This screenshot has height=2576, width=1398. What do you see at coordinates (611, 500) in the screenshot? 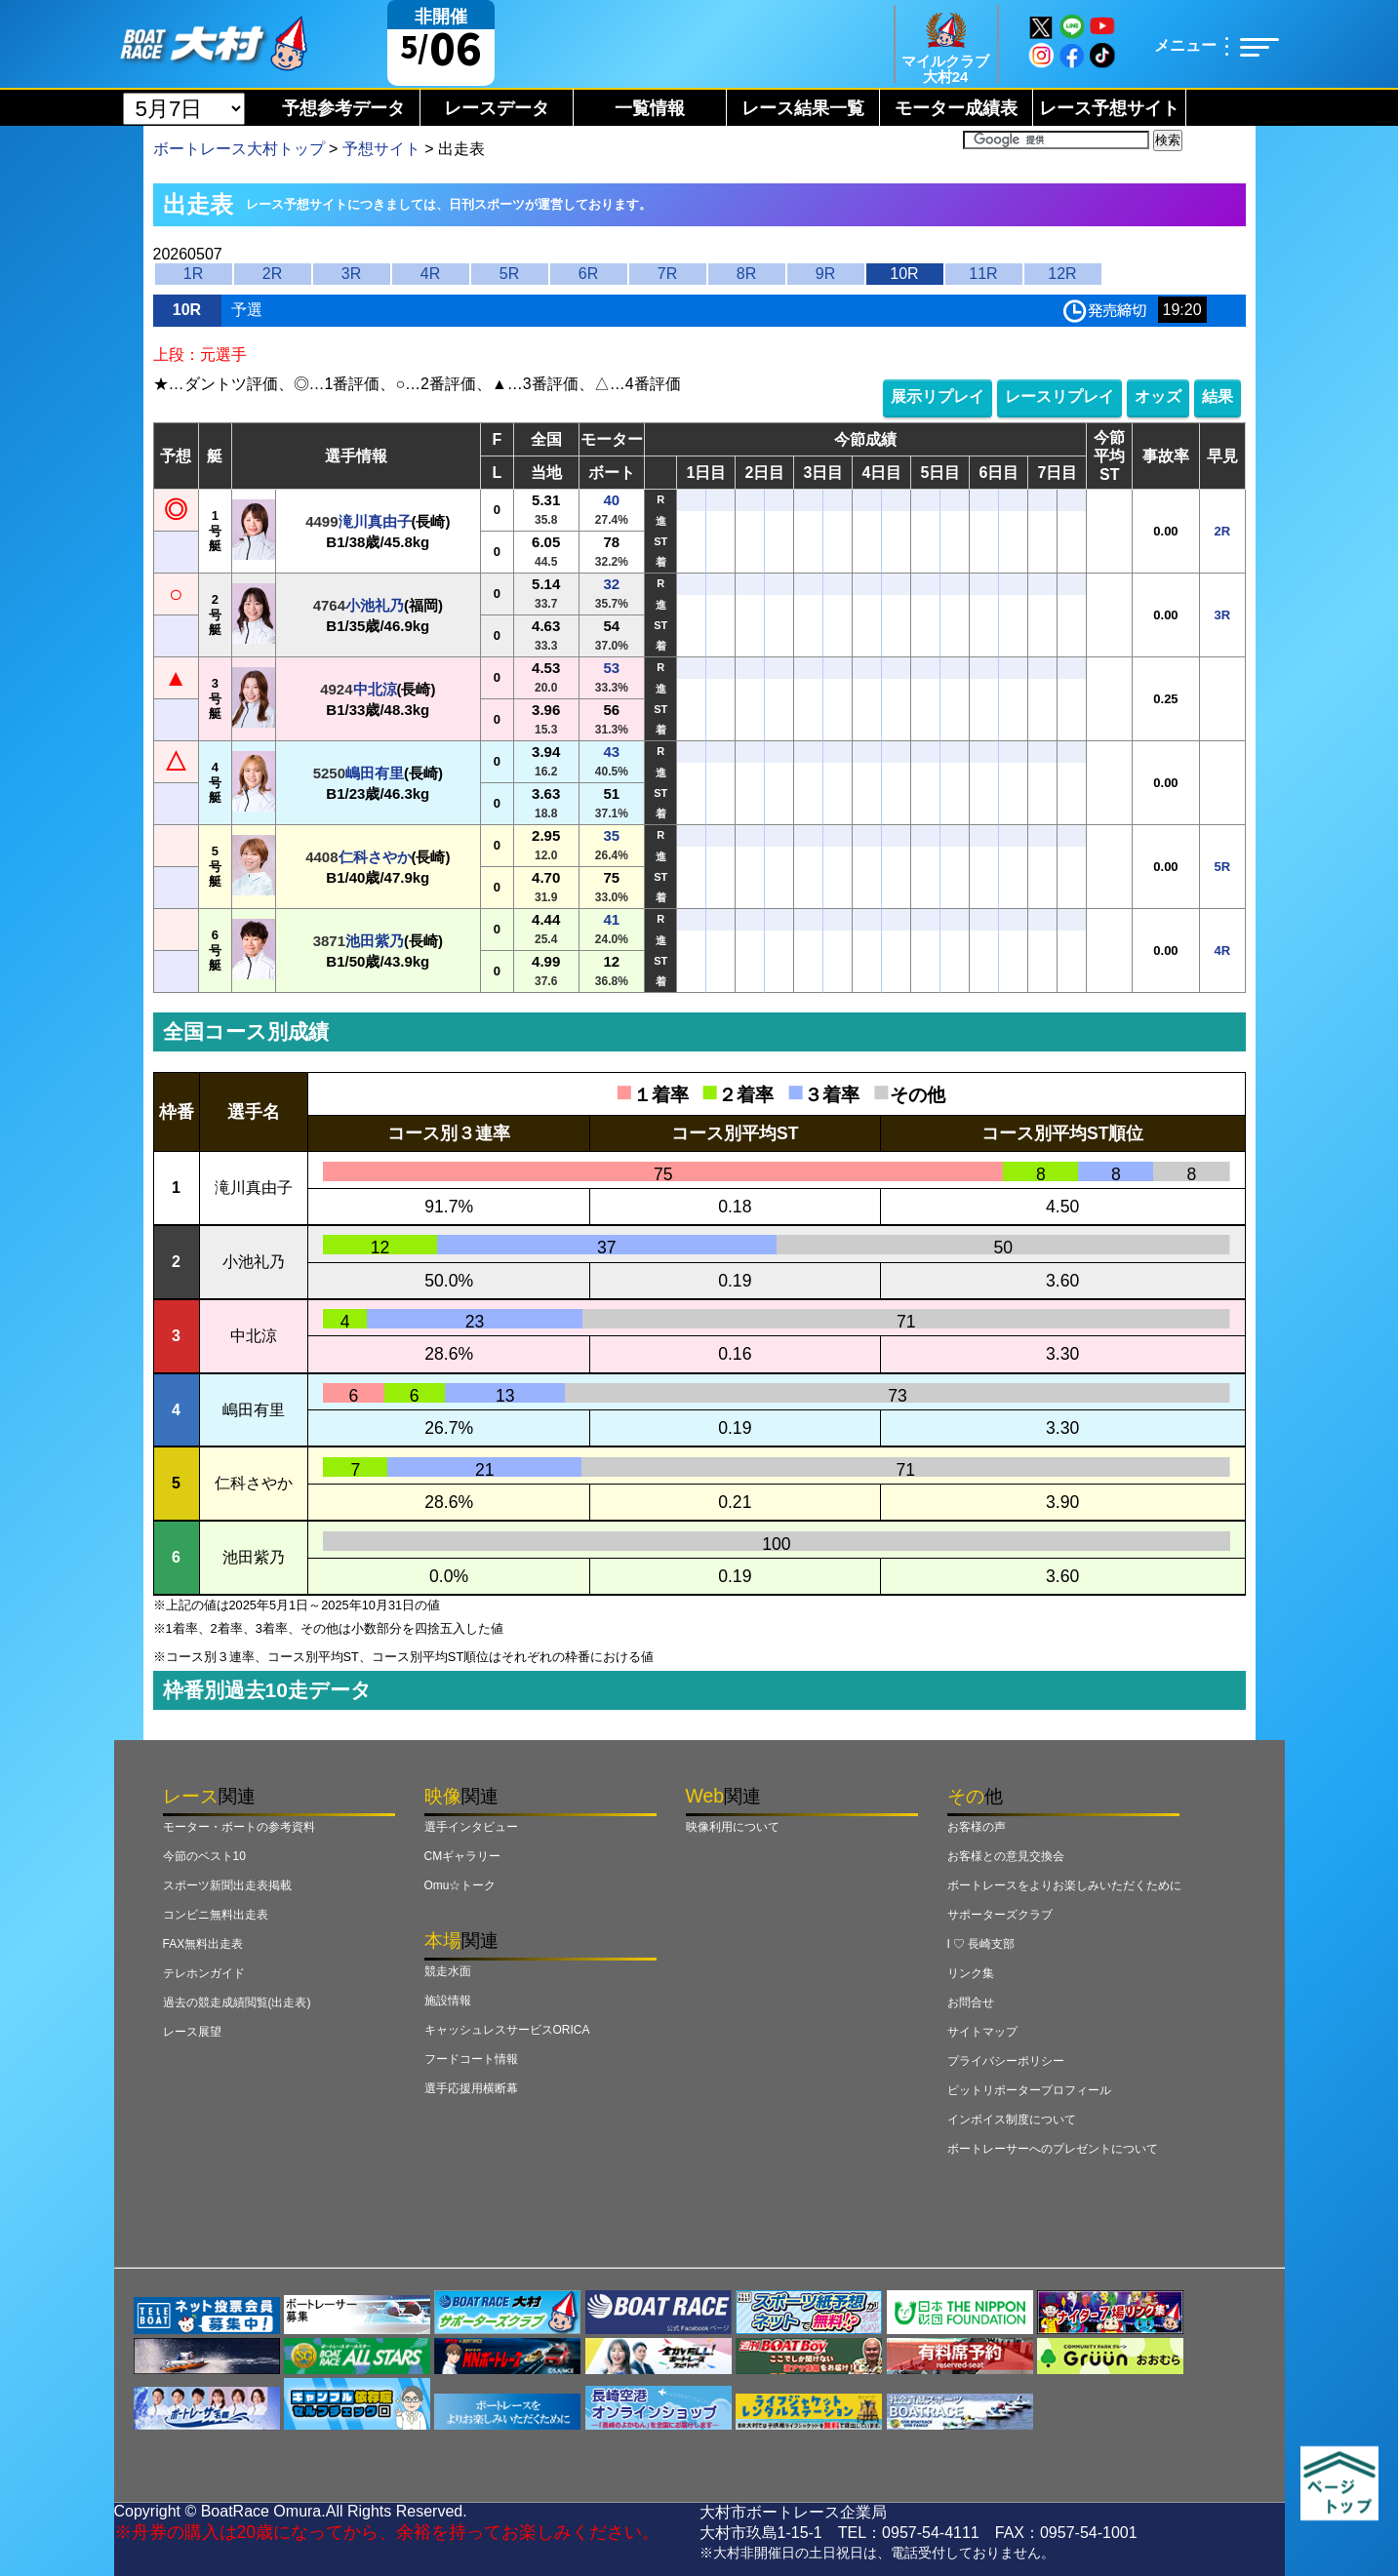
I see `40` at bounding box center [611, 500].